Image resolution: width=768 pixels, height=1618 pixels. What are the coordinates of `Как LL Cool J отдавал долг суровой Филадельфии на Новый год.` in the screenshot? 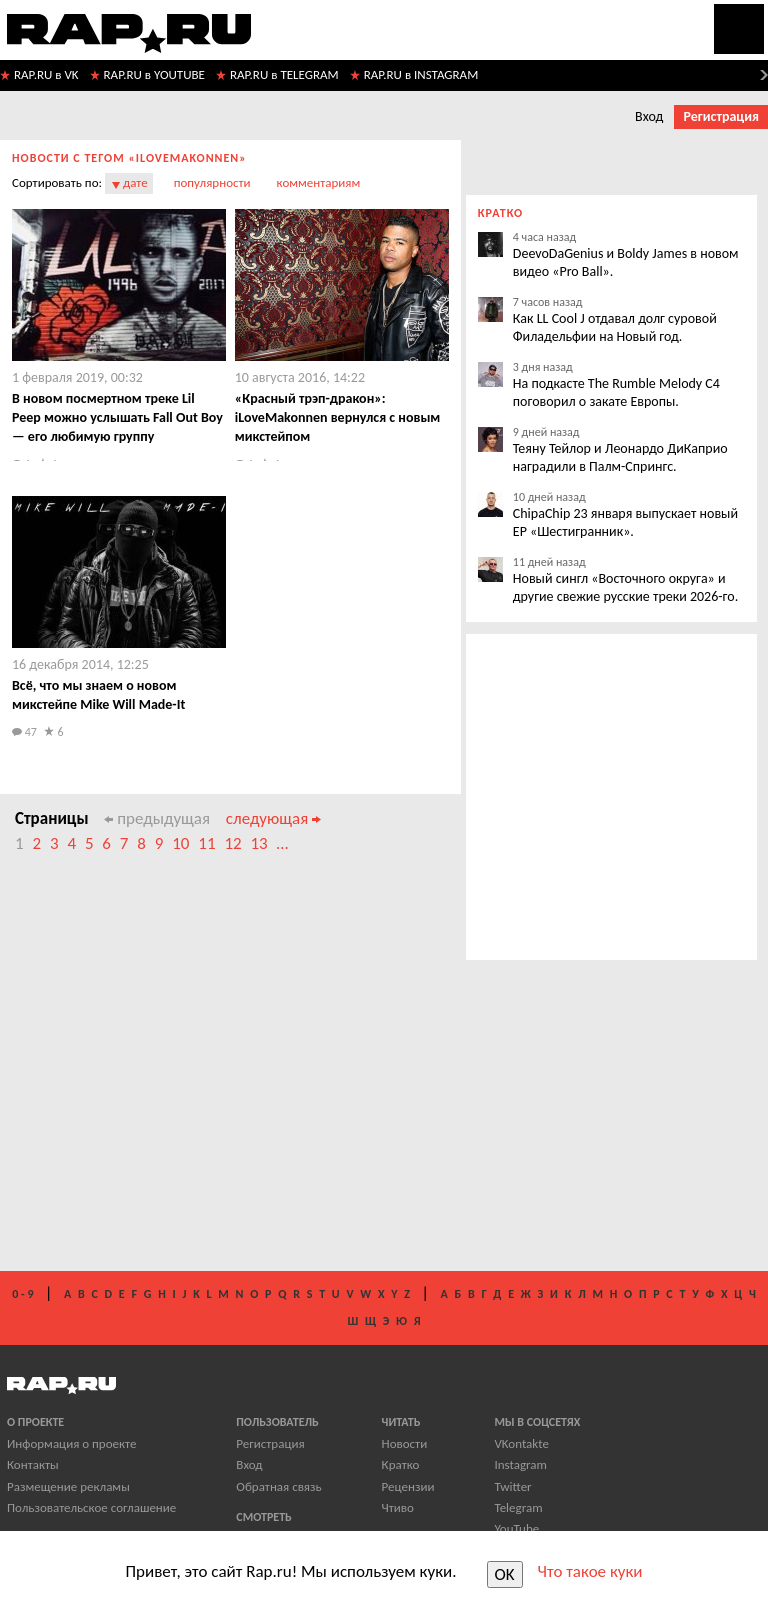 It's located at (615, 327).